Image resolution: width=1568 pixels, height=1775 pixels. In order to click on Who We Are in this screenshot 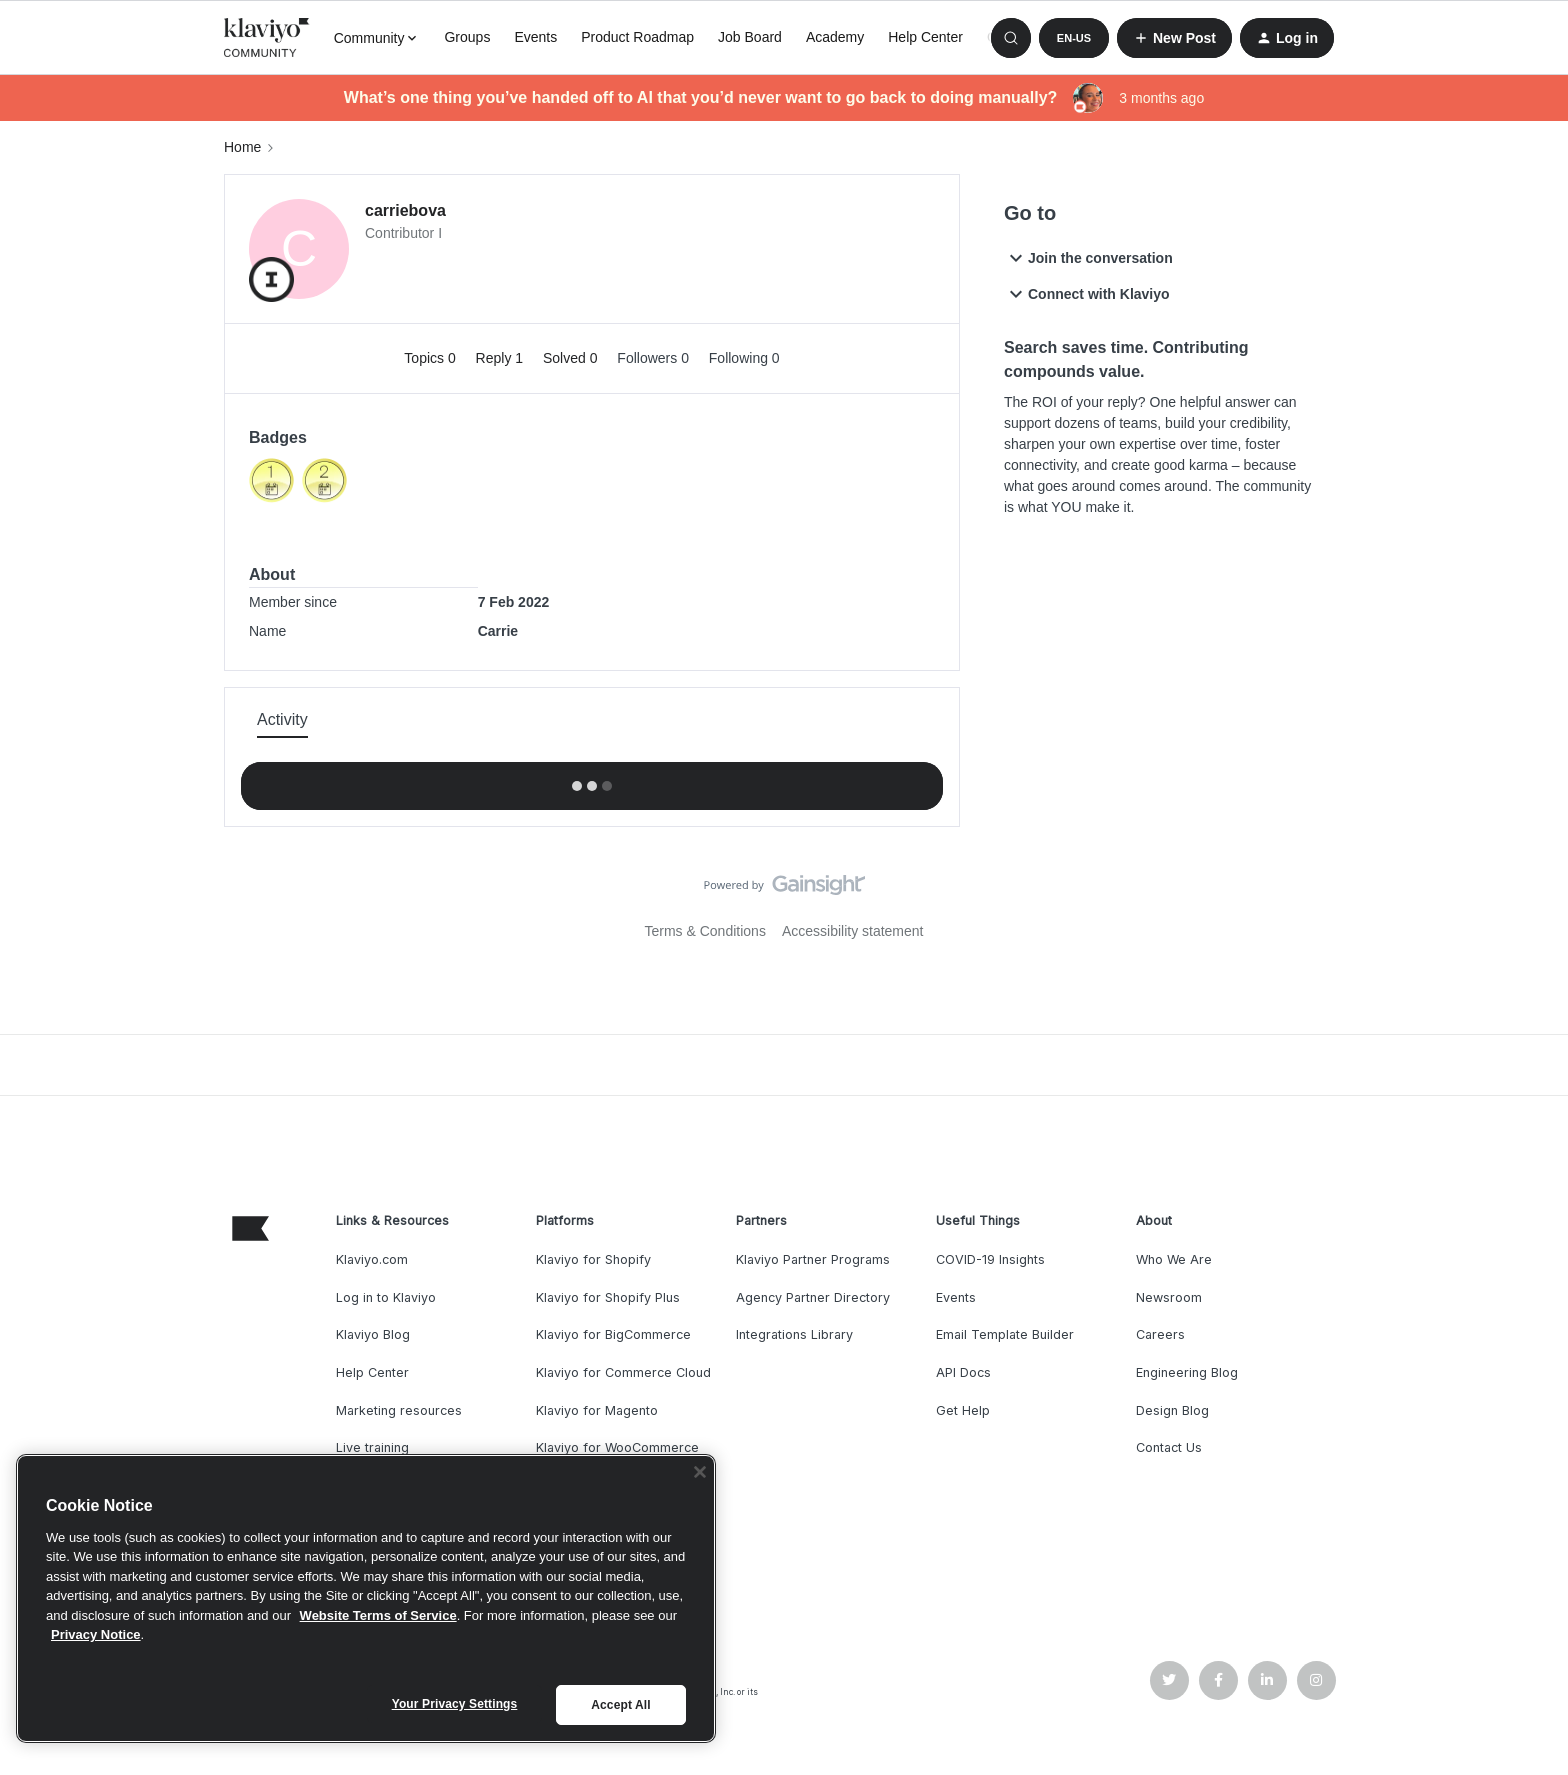, I will do `click(1174, 1259)`.